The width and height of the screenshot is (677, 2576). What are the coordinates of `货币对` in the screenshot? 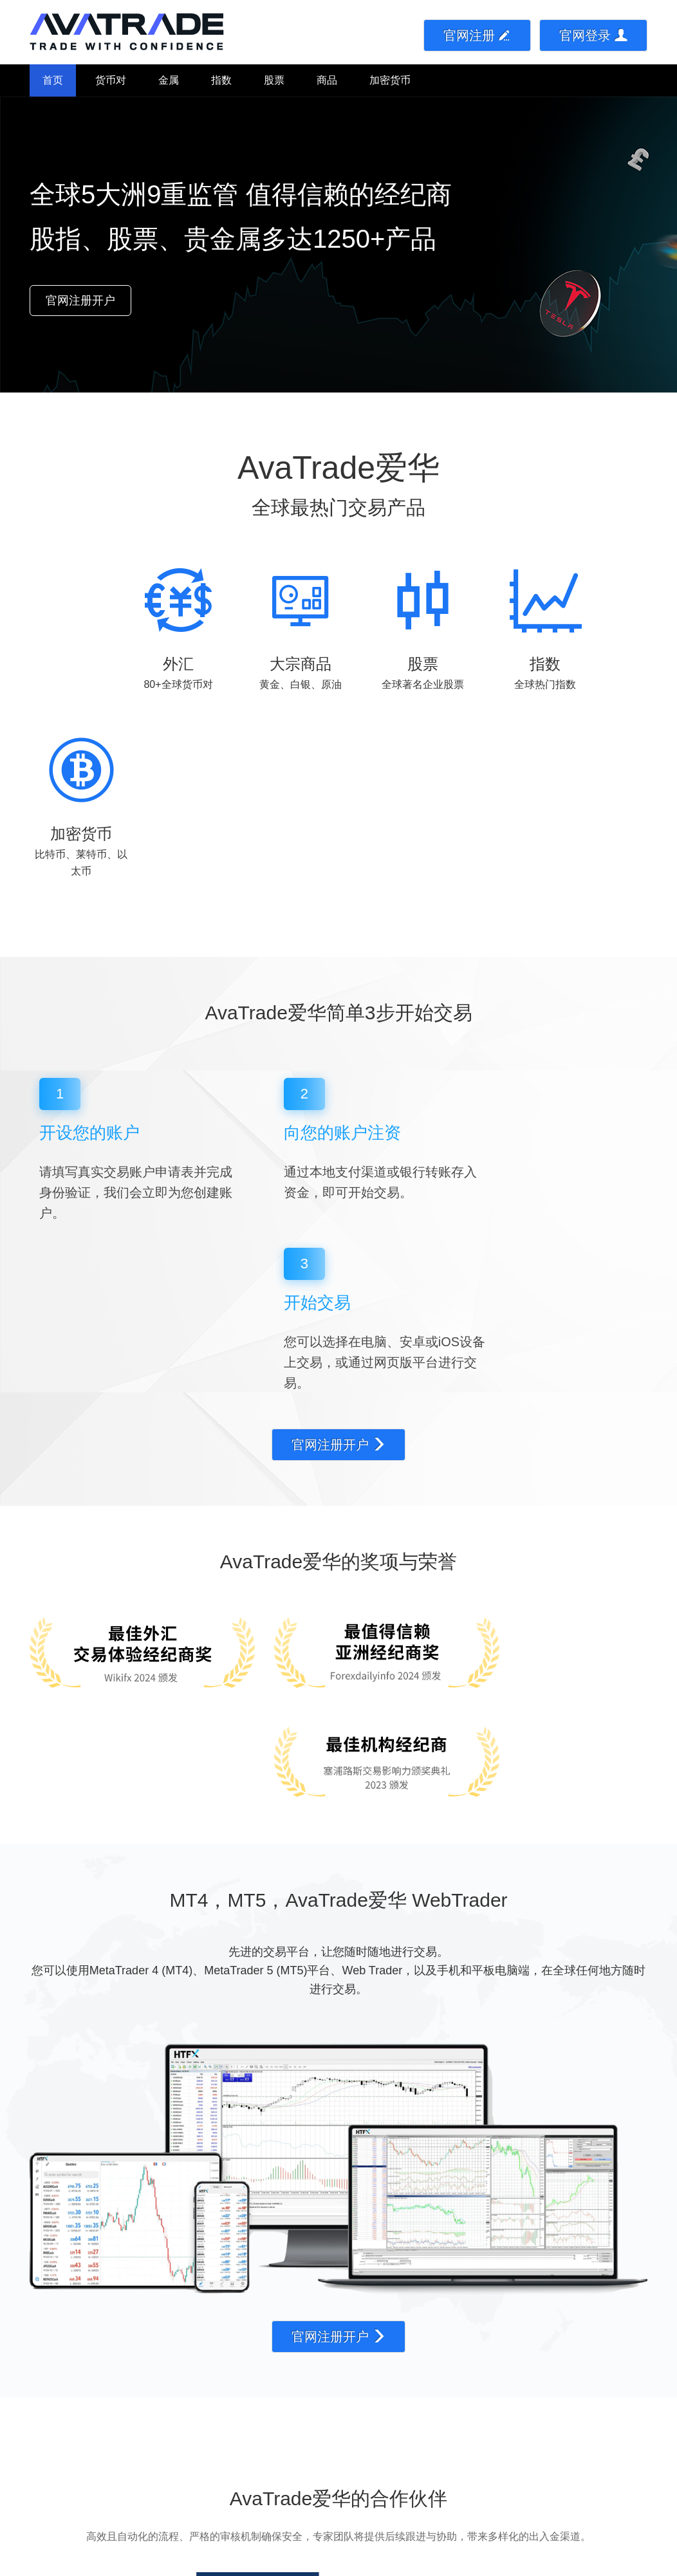 It's located at (110, 80).